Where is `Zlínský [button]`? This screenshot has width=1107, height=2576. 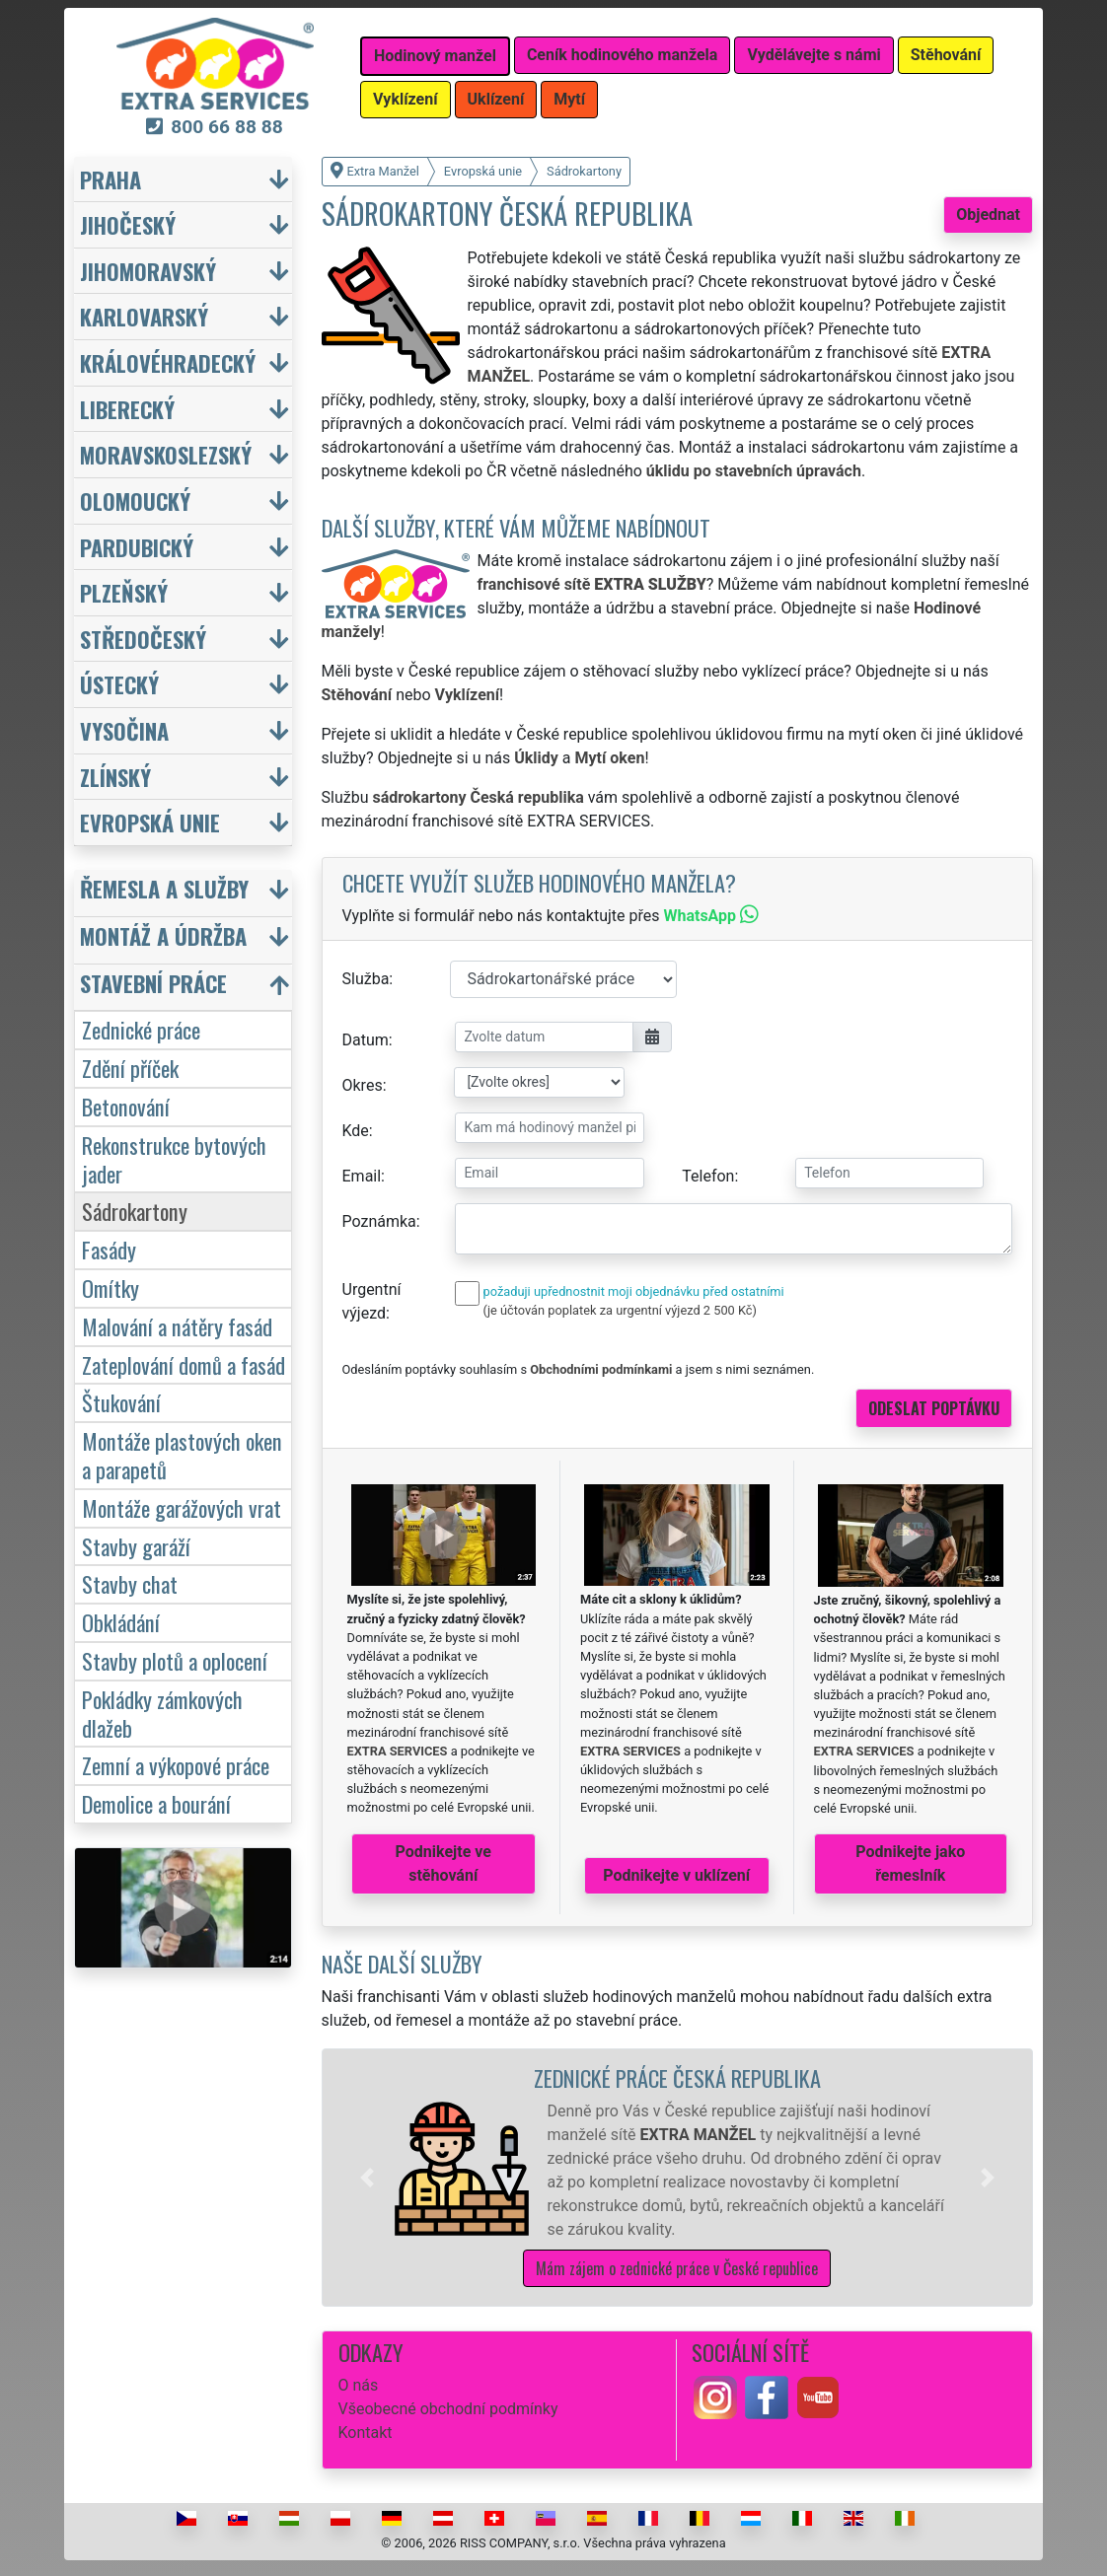
Zlínský [button] is located at coordinates (115, 776).